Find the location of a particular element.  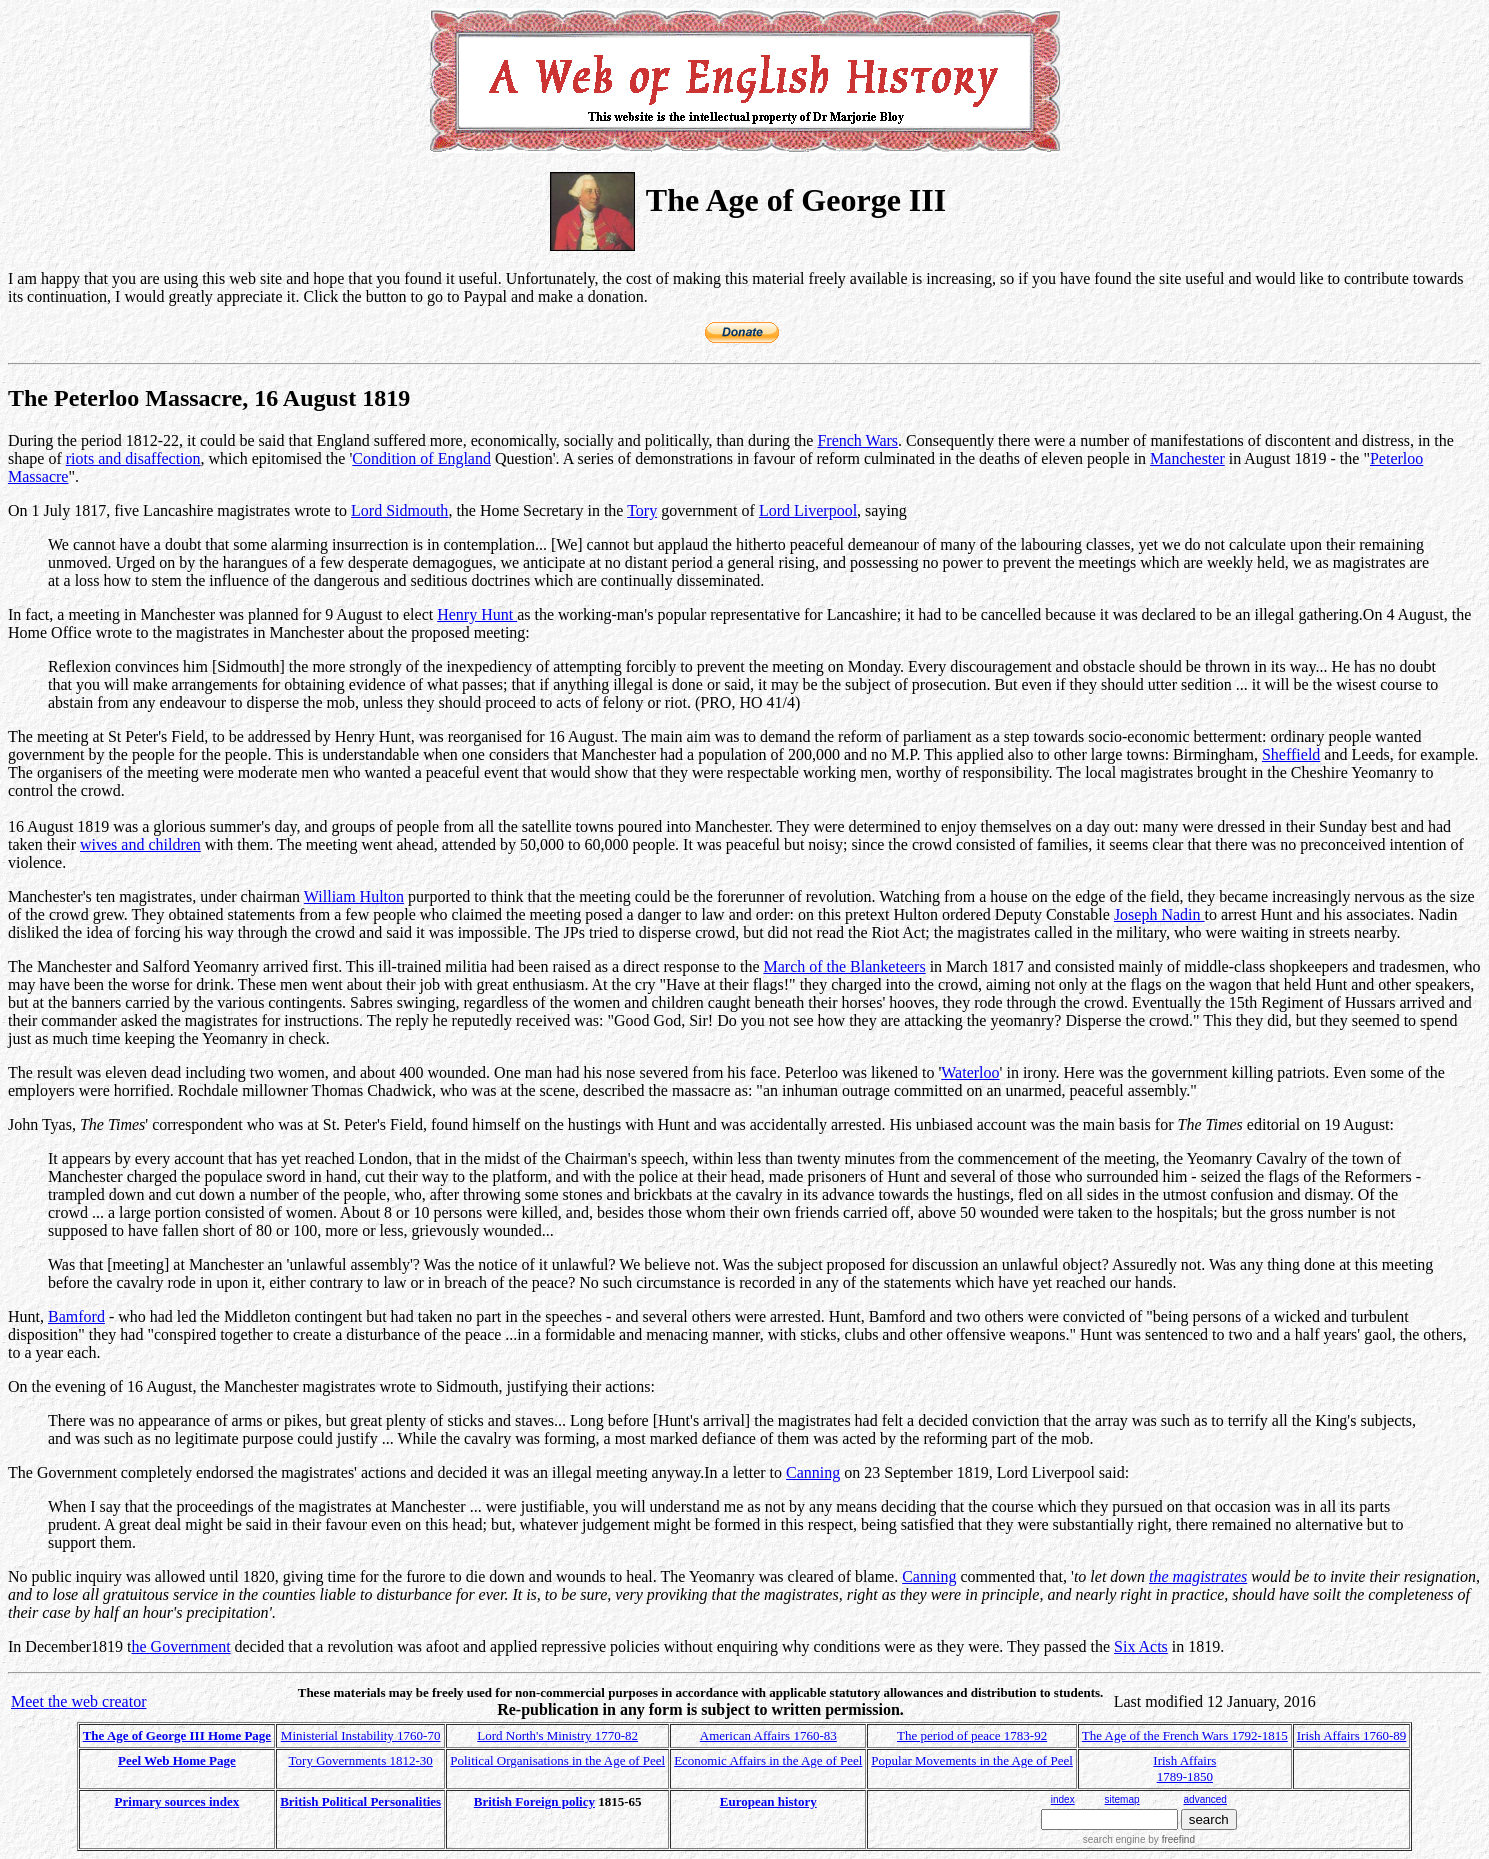

he Government is located at coordinates (181, 1646).